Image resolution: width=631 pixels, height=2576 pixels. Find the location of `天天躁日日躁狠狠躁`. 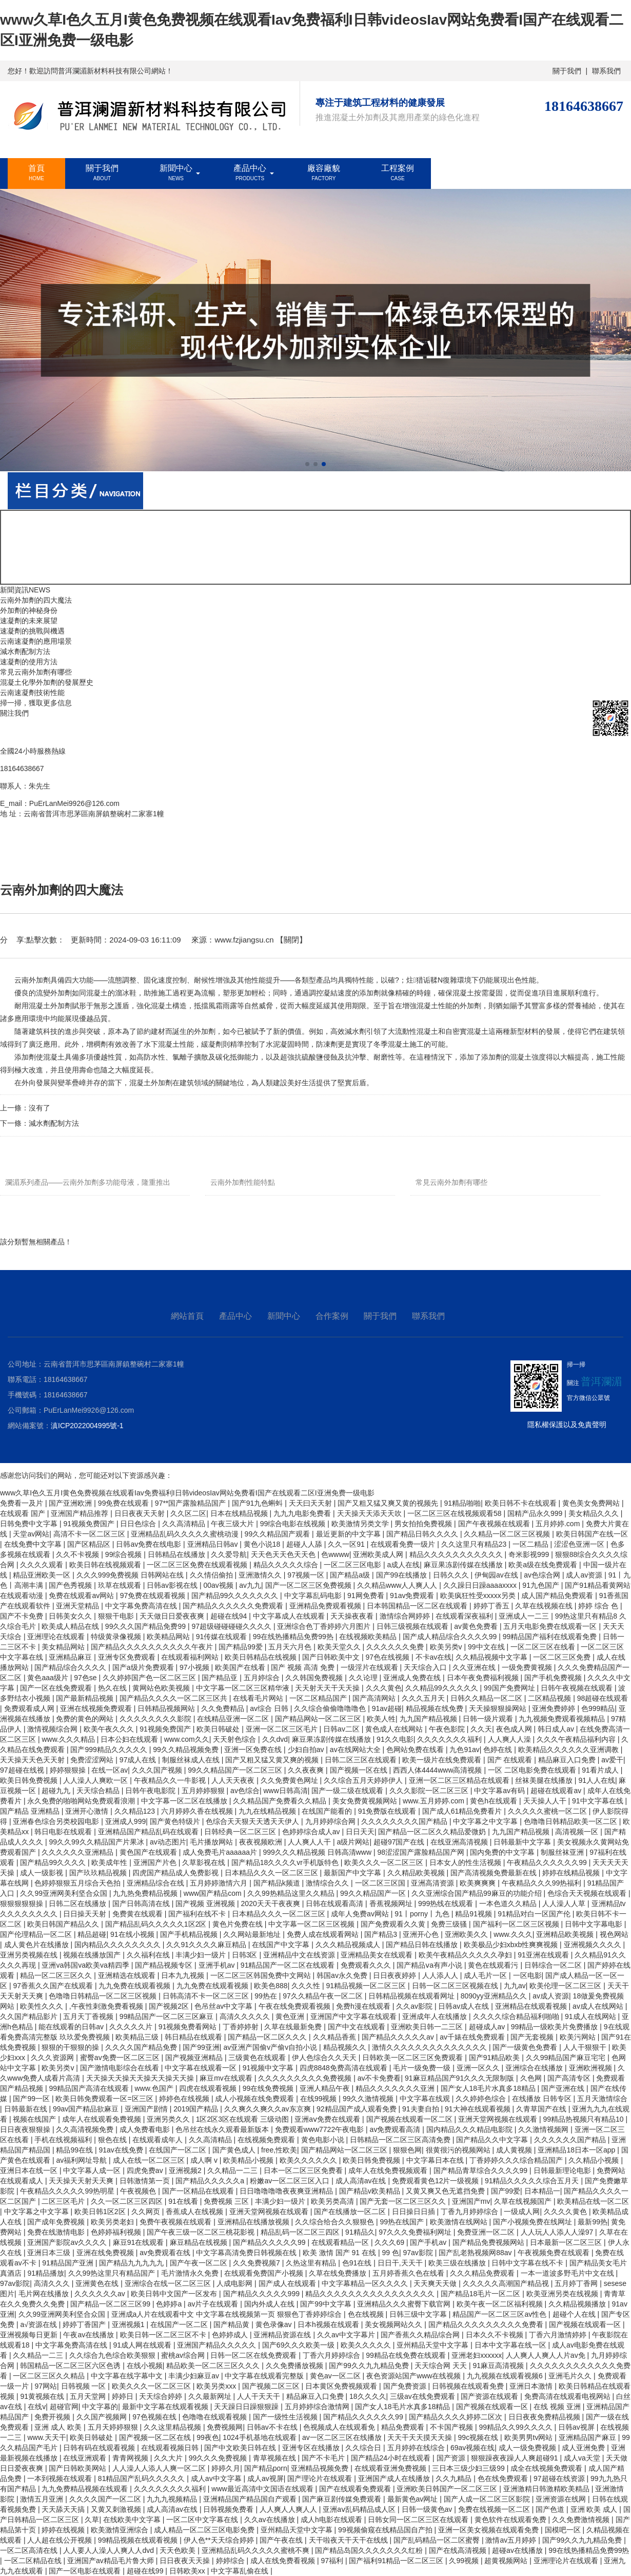

天天躁日日躁狠狠躁 is located at coordinates (247, 2406).